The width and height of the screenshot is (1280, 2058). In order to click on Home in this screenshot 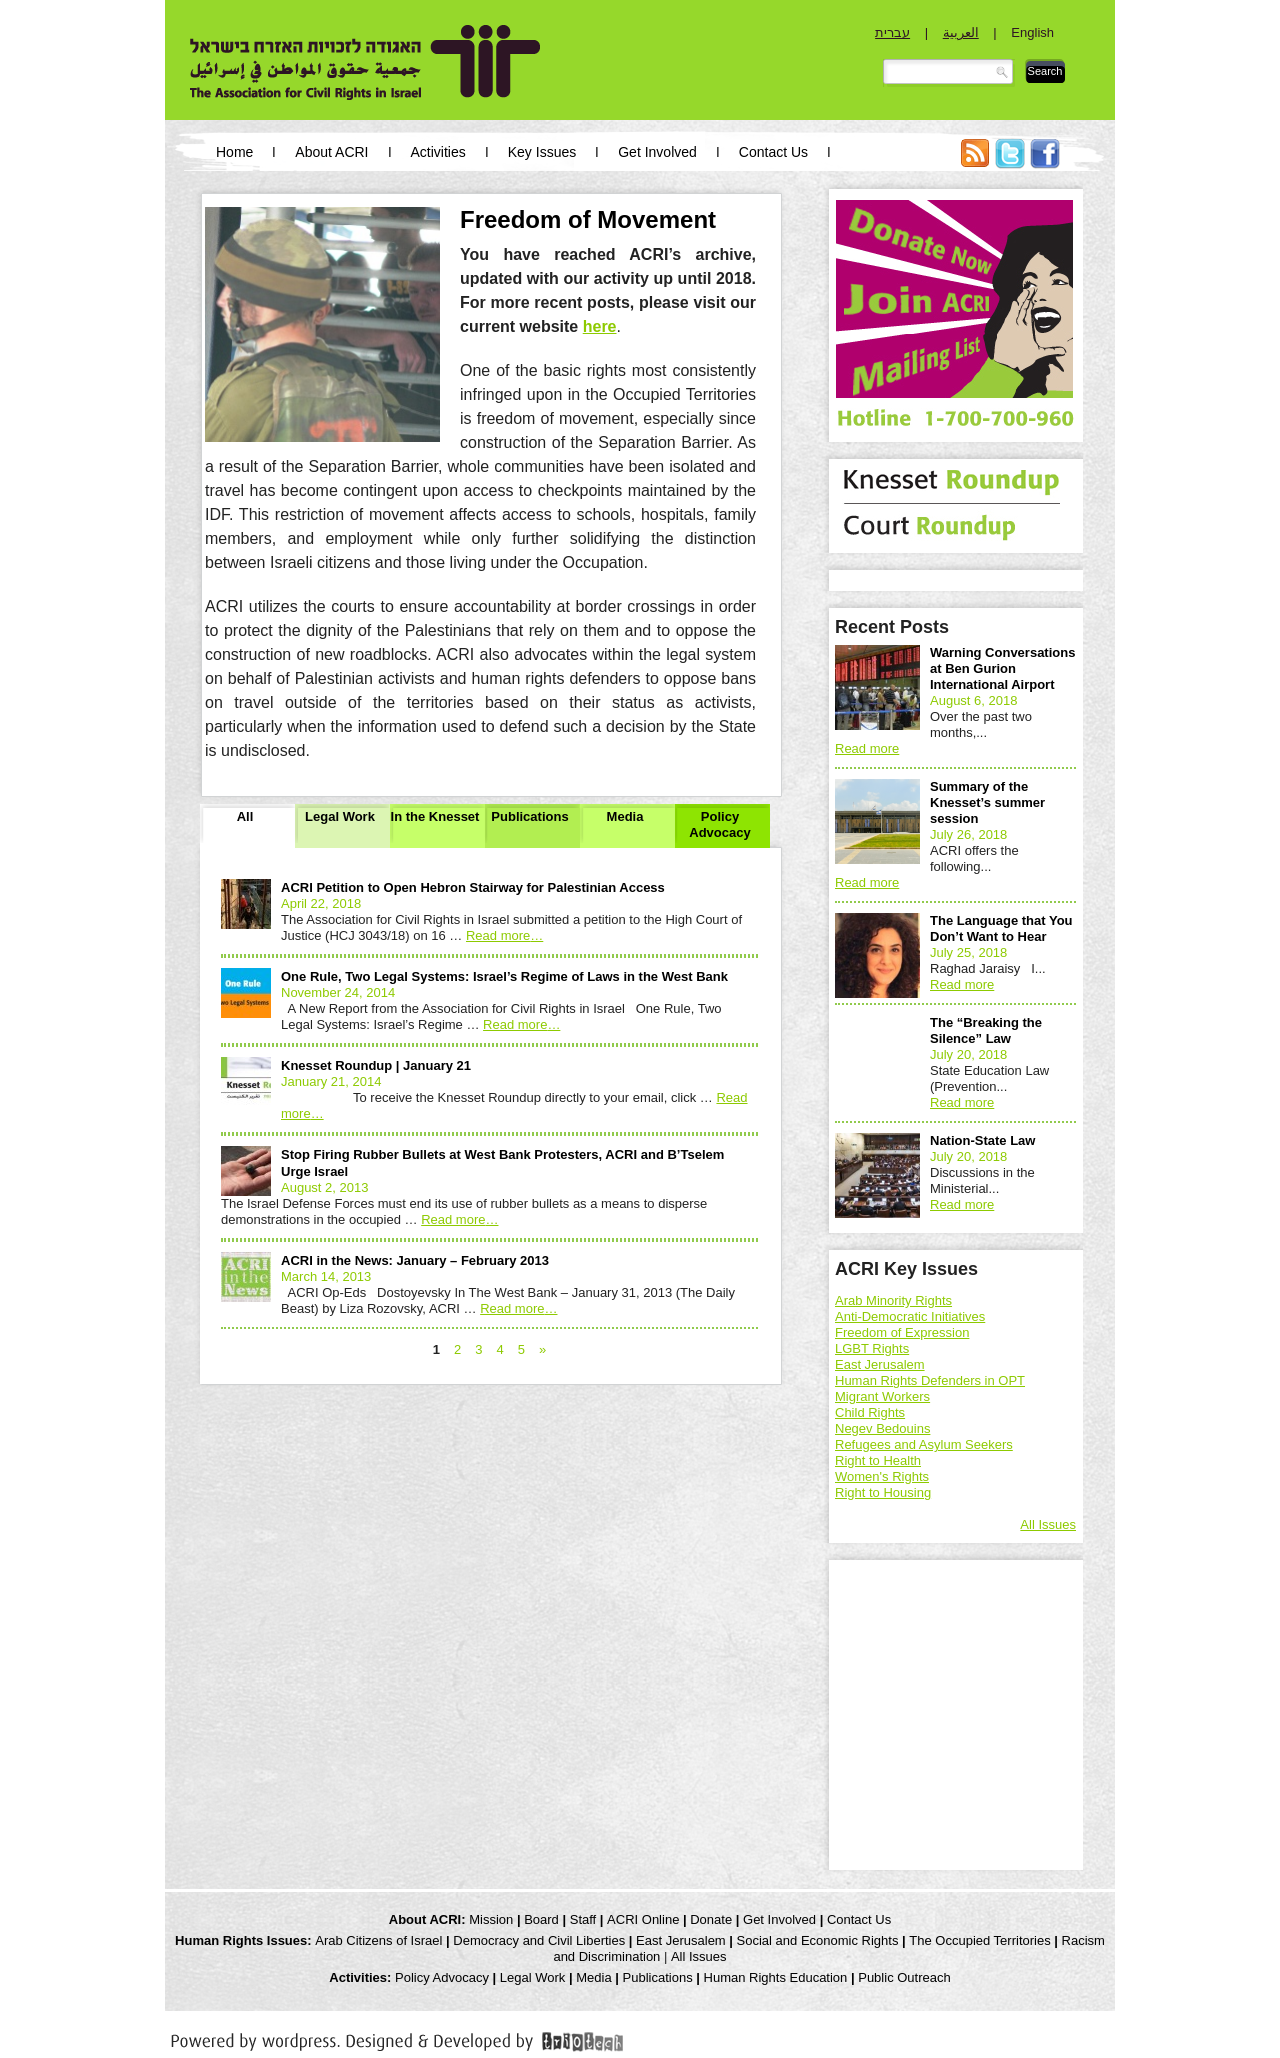, I will do `click(234, 152)`.